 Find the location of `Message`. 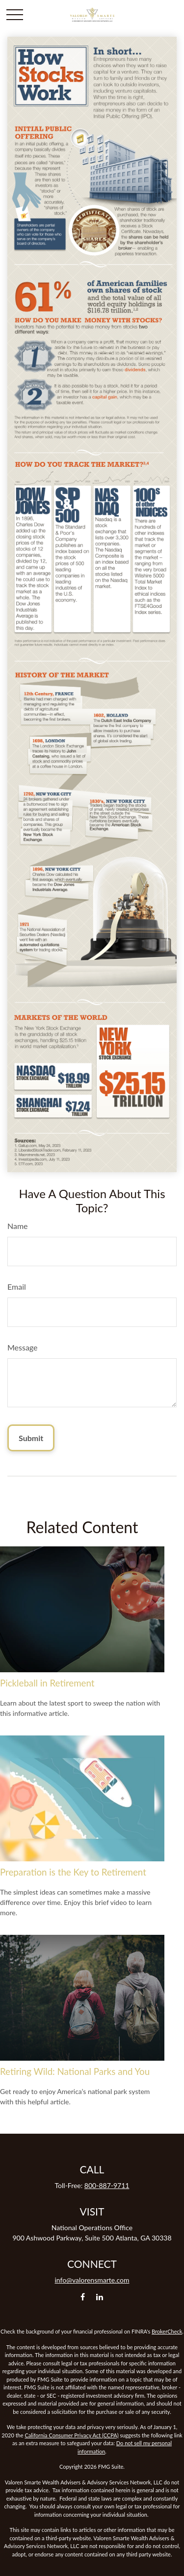

Message is located at coordinates (22, 1347).